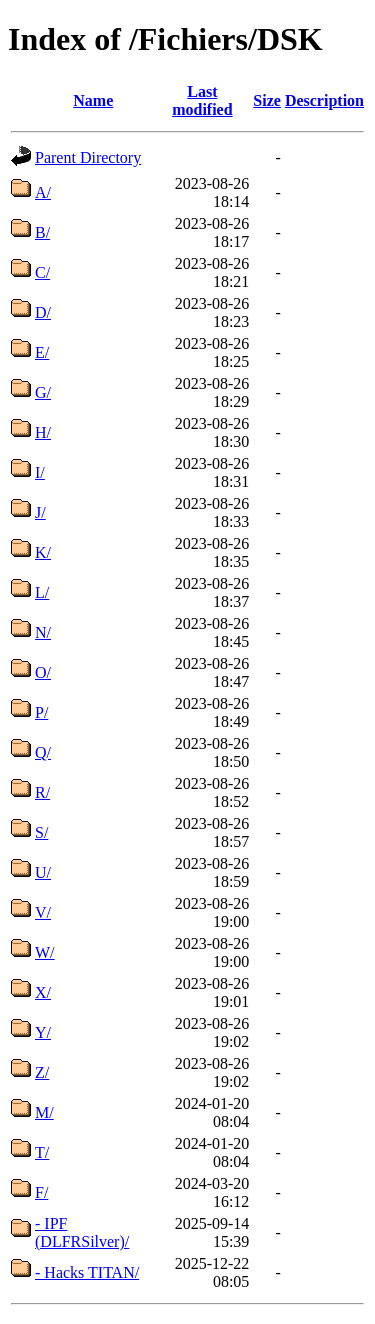 This screenshot has height=1324, width=375. I want to click on D/, so click(43, 312).